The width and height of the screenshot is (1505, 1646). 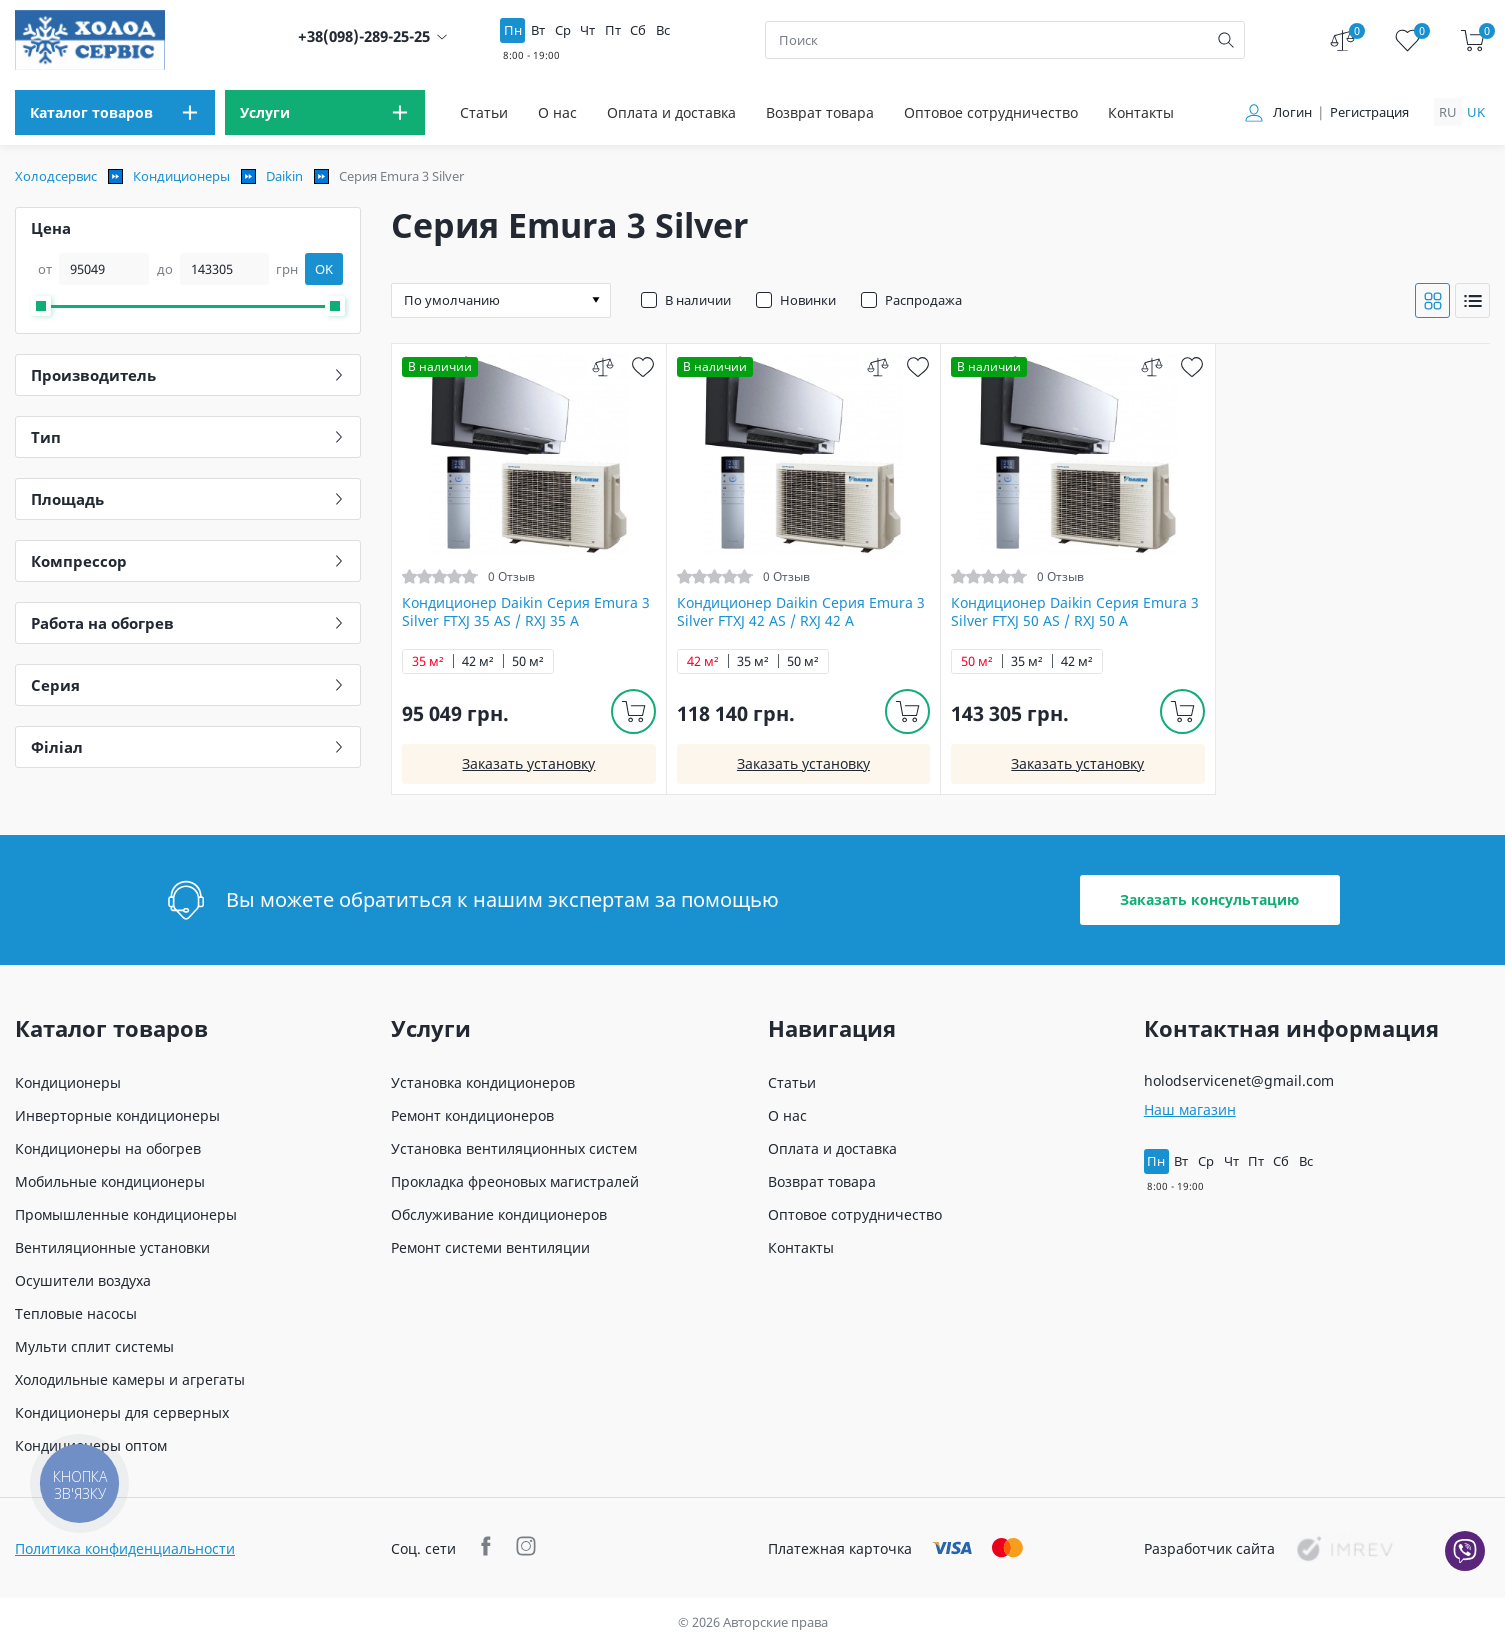 What do you see at coordinates (324, 269) in the screenshot?
I see `OK` at bounding box center [324, 269].